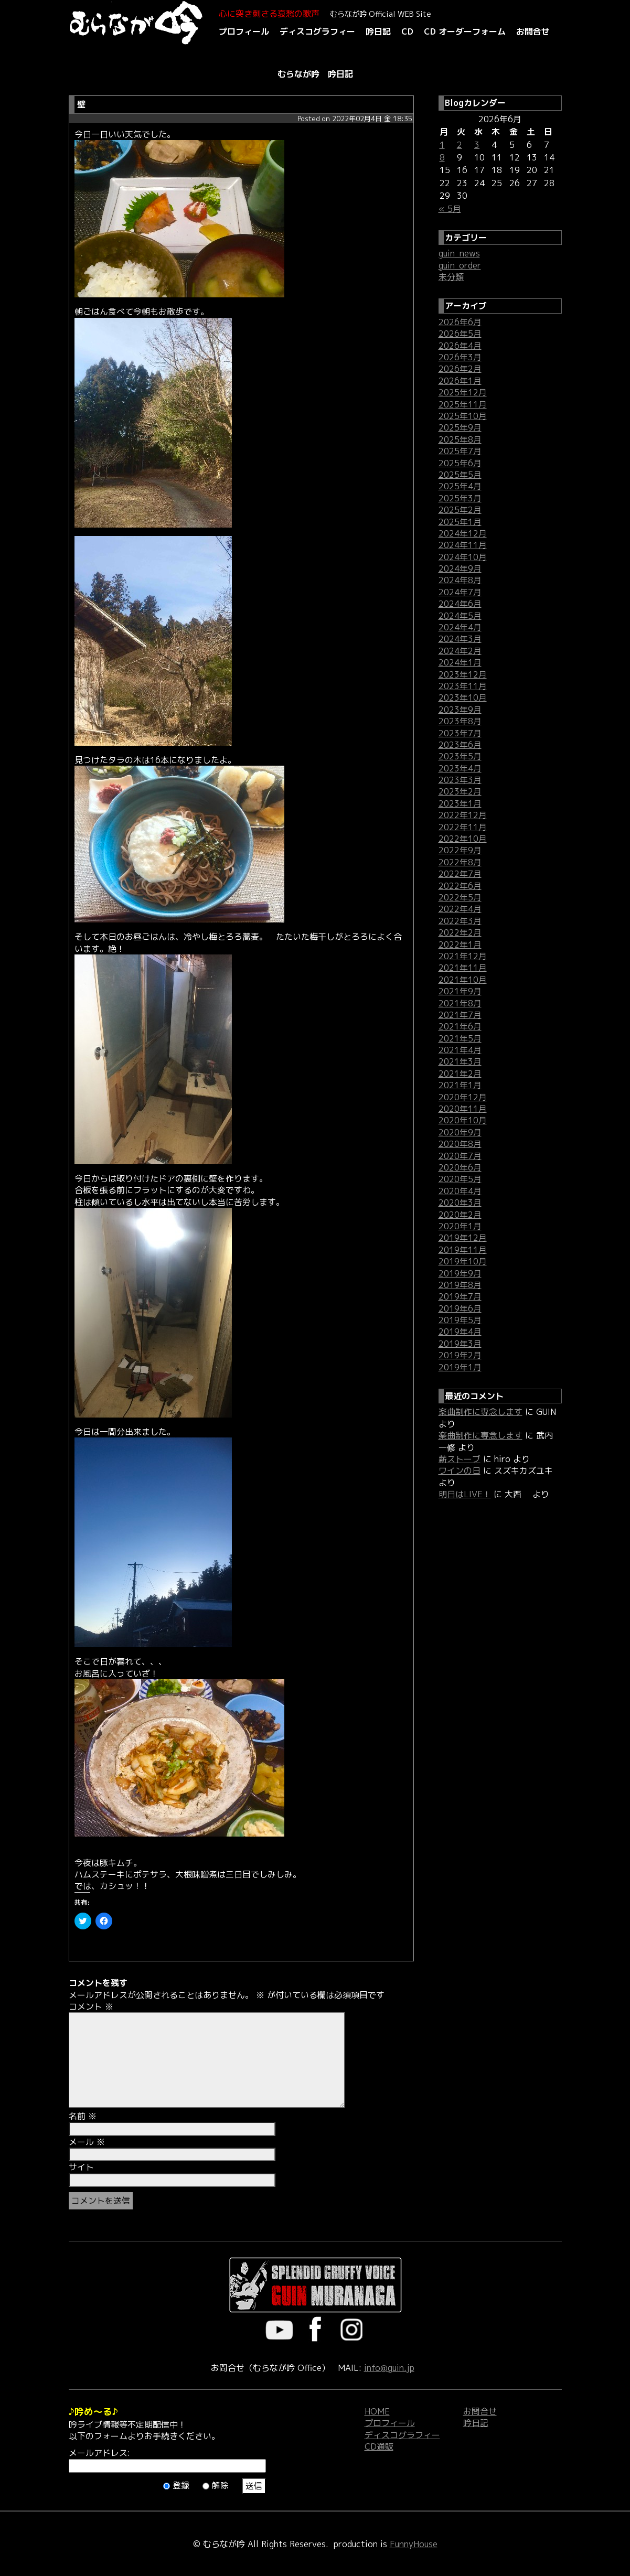  I want to click on 2025年9月, so click(460, 427).